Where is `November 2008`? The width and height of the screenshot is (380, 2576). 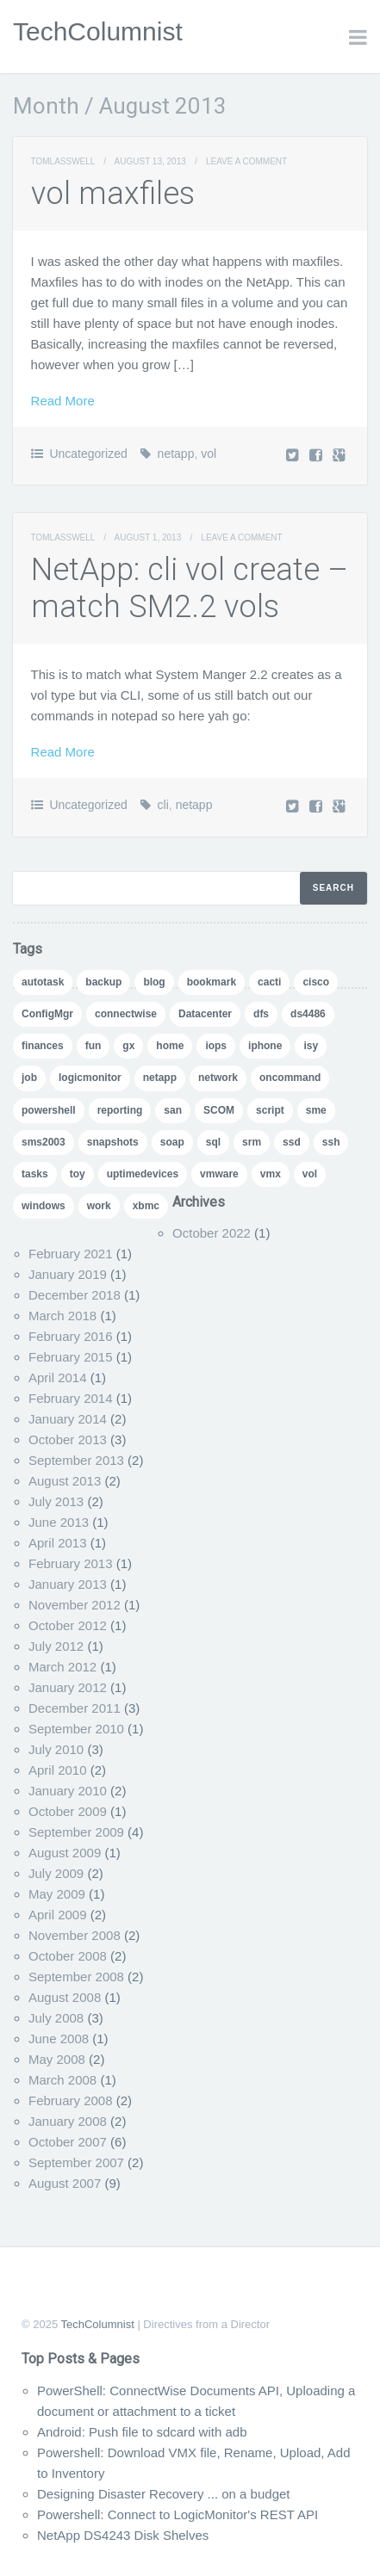
November 2008 is located at coordinates (74, 1935).